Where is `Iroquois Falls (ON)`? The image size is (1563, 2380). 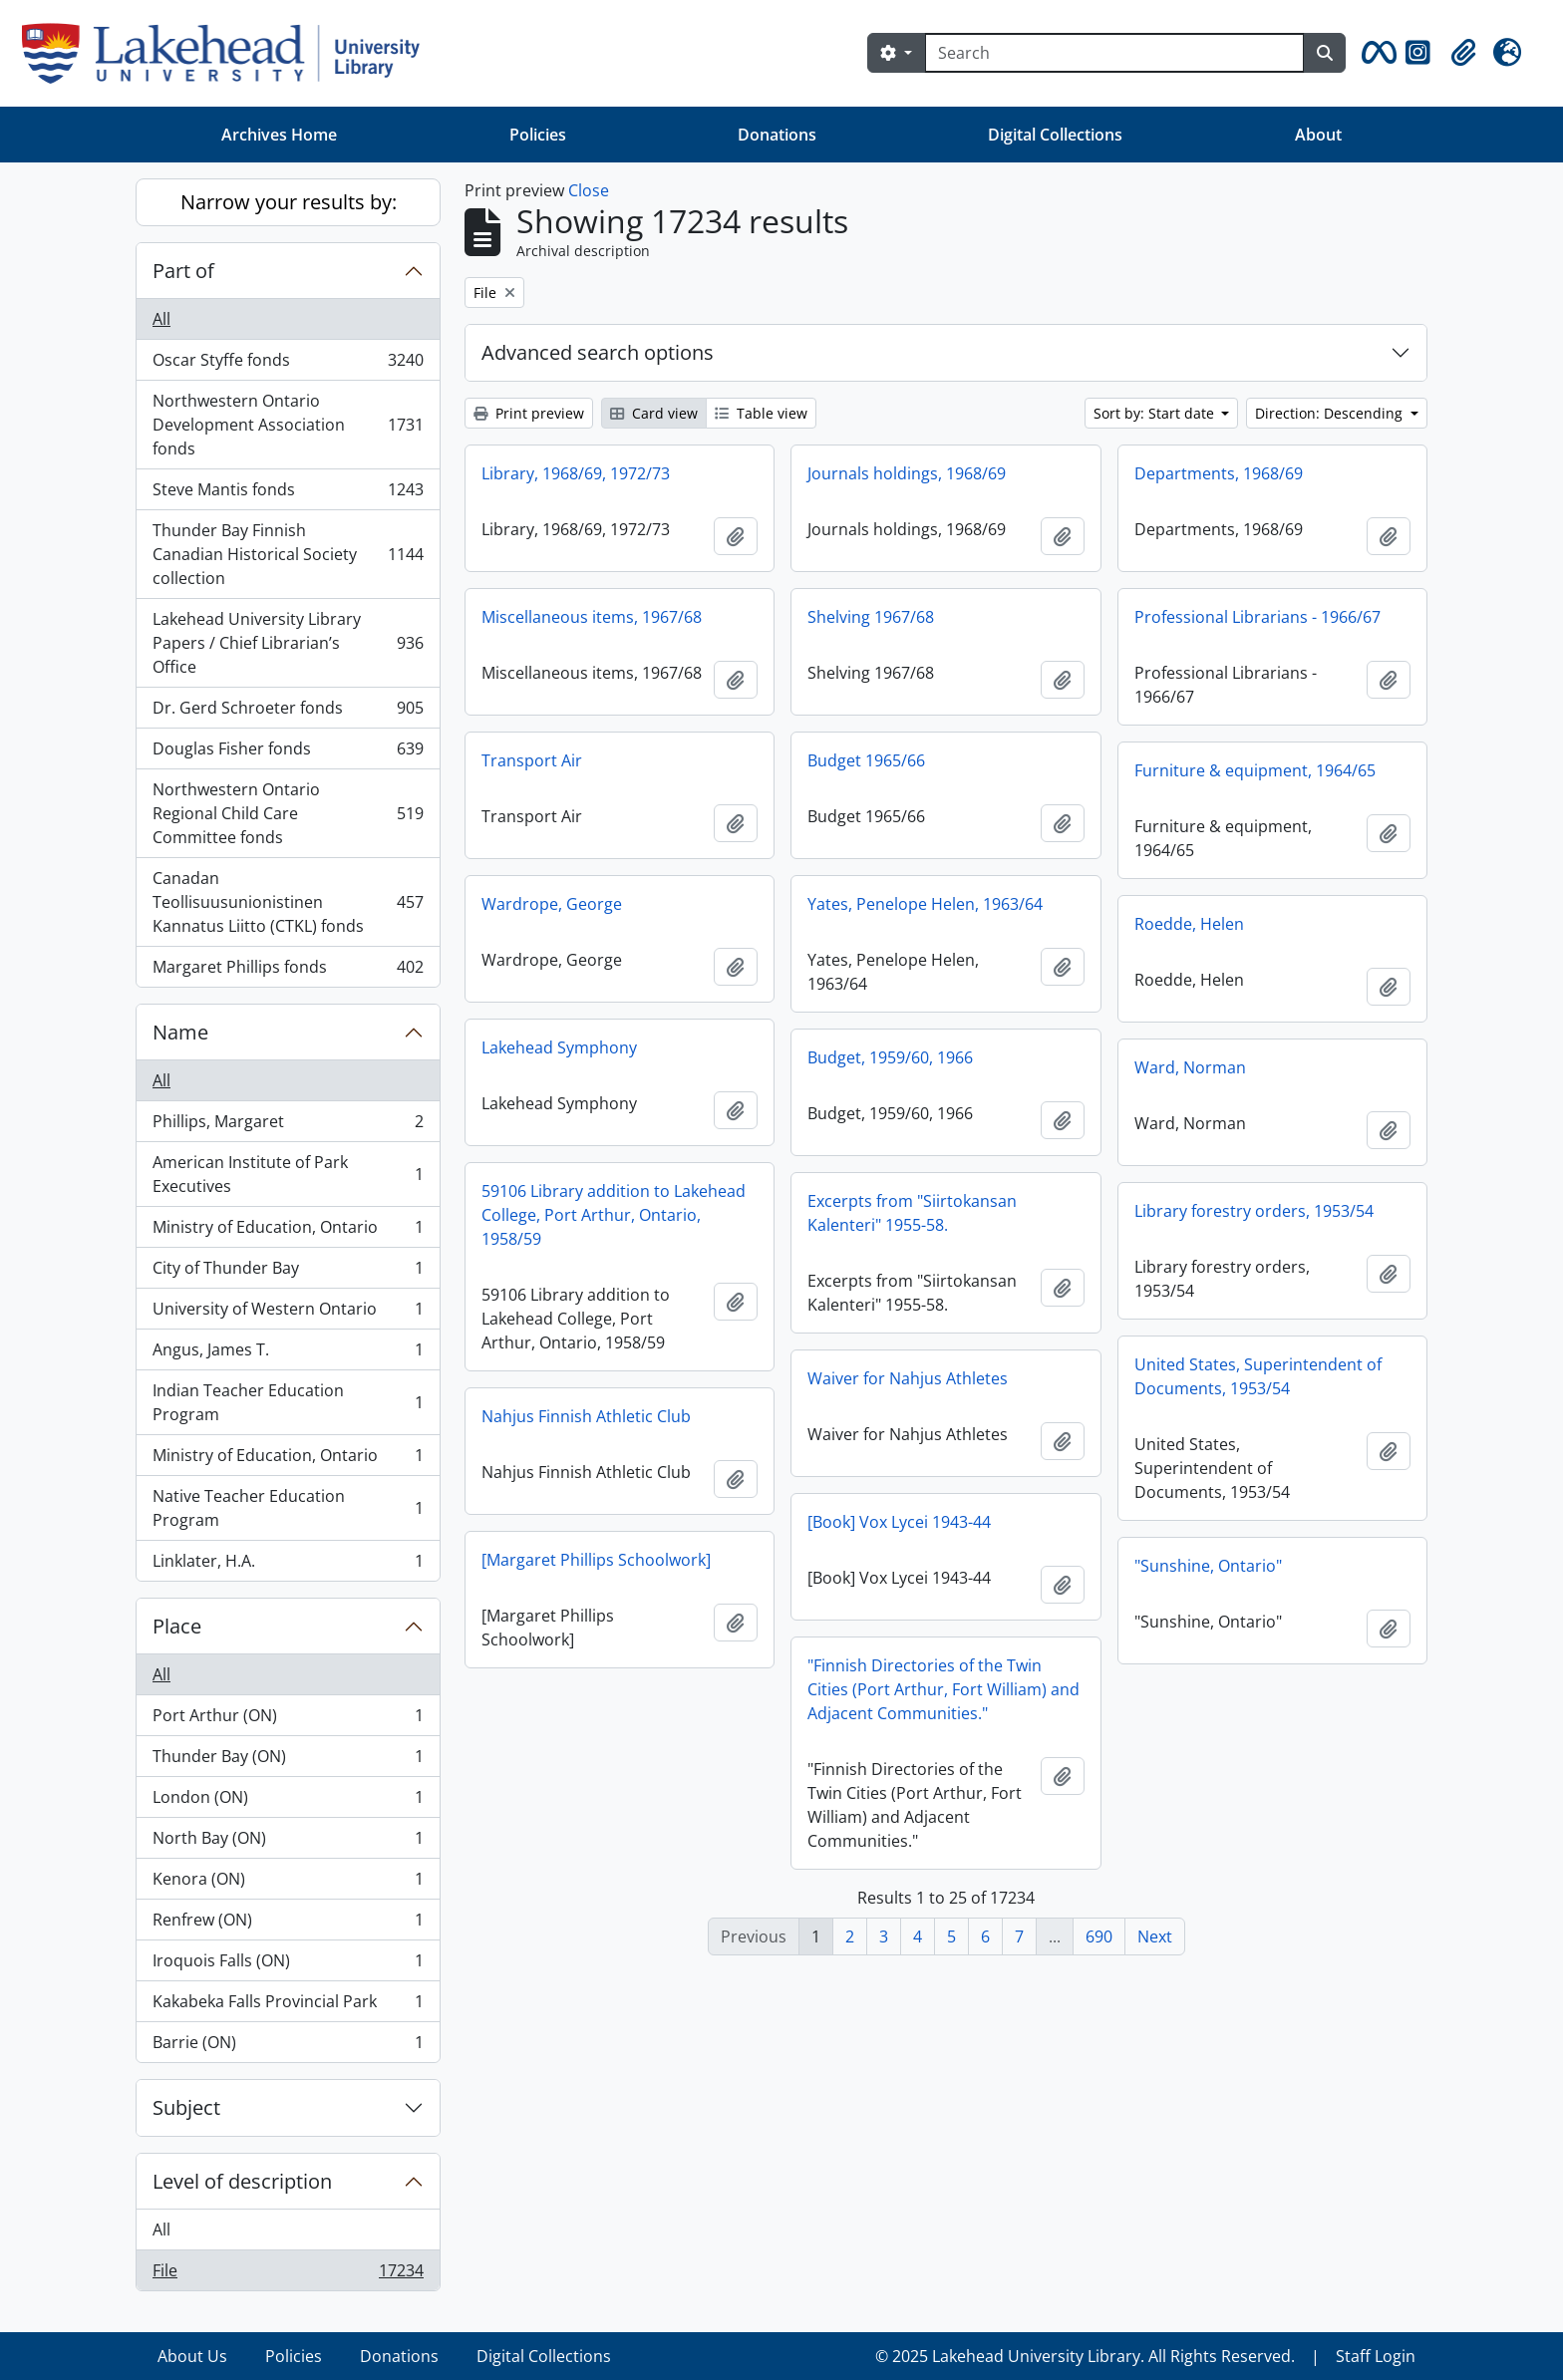
Iroquois Falls (ON) is located at coordinates (288, 1964).